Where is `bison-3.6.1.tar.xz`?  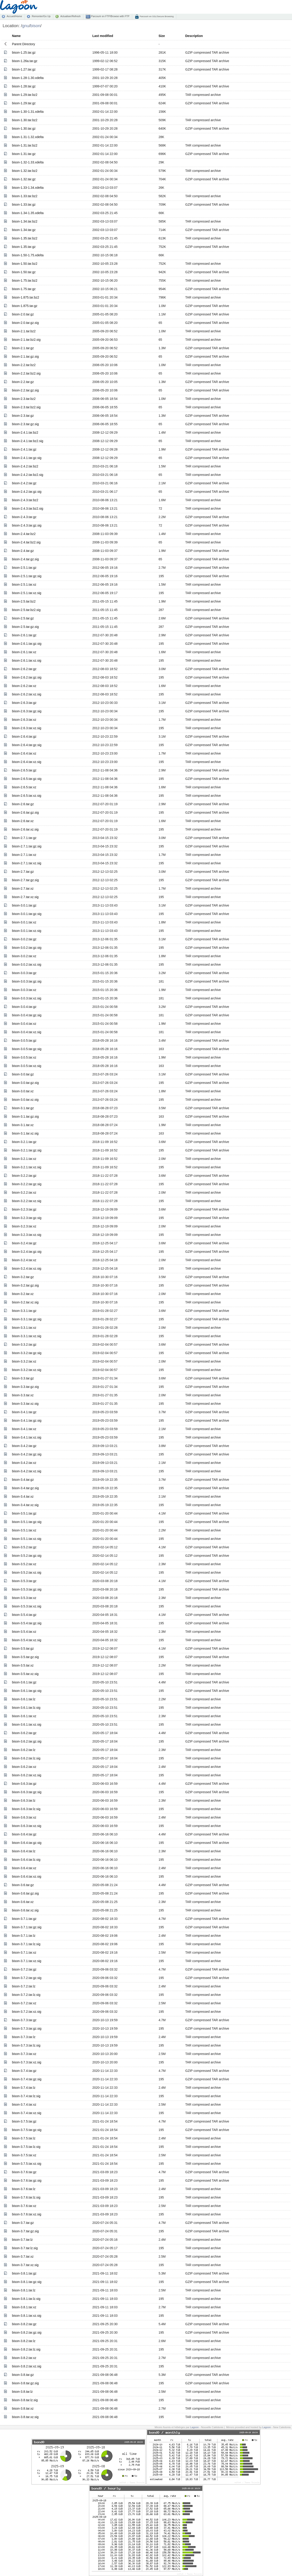
bison-3.6.1.tar.xz is located at coordinates (24, 1716).